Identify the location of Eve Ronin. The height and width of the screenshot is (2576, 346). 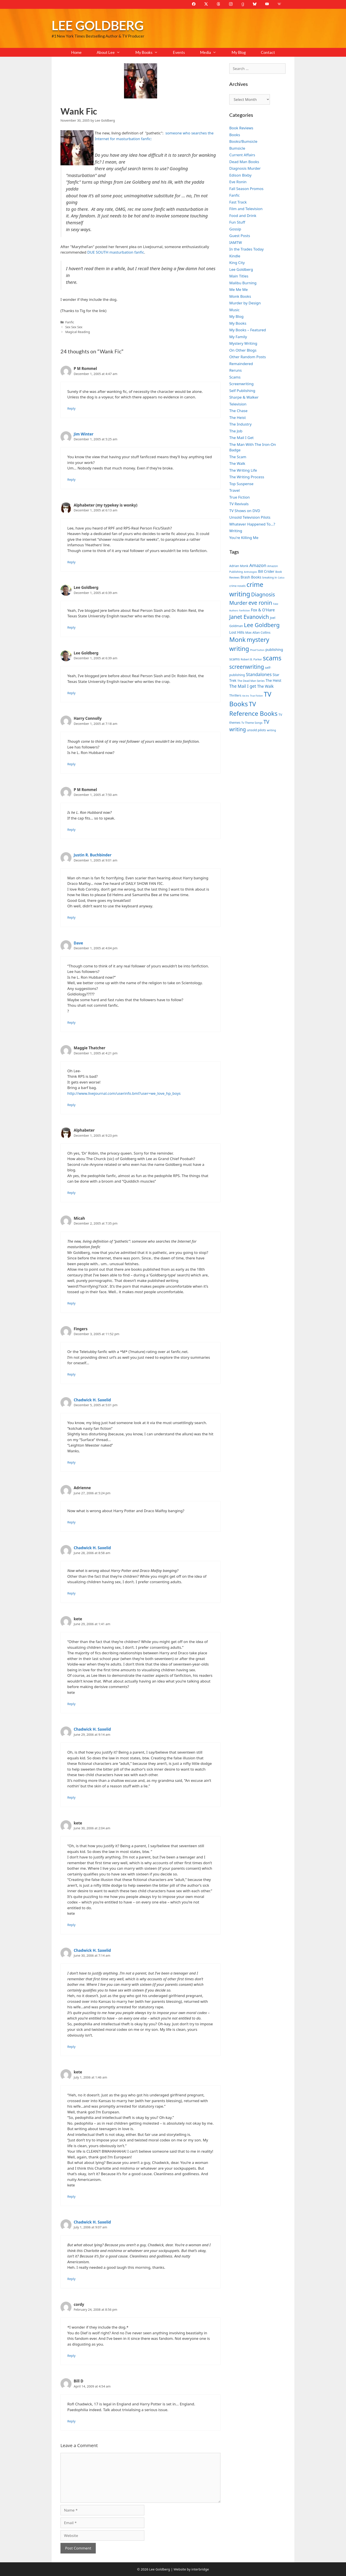
(237, 181).